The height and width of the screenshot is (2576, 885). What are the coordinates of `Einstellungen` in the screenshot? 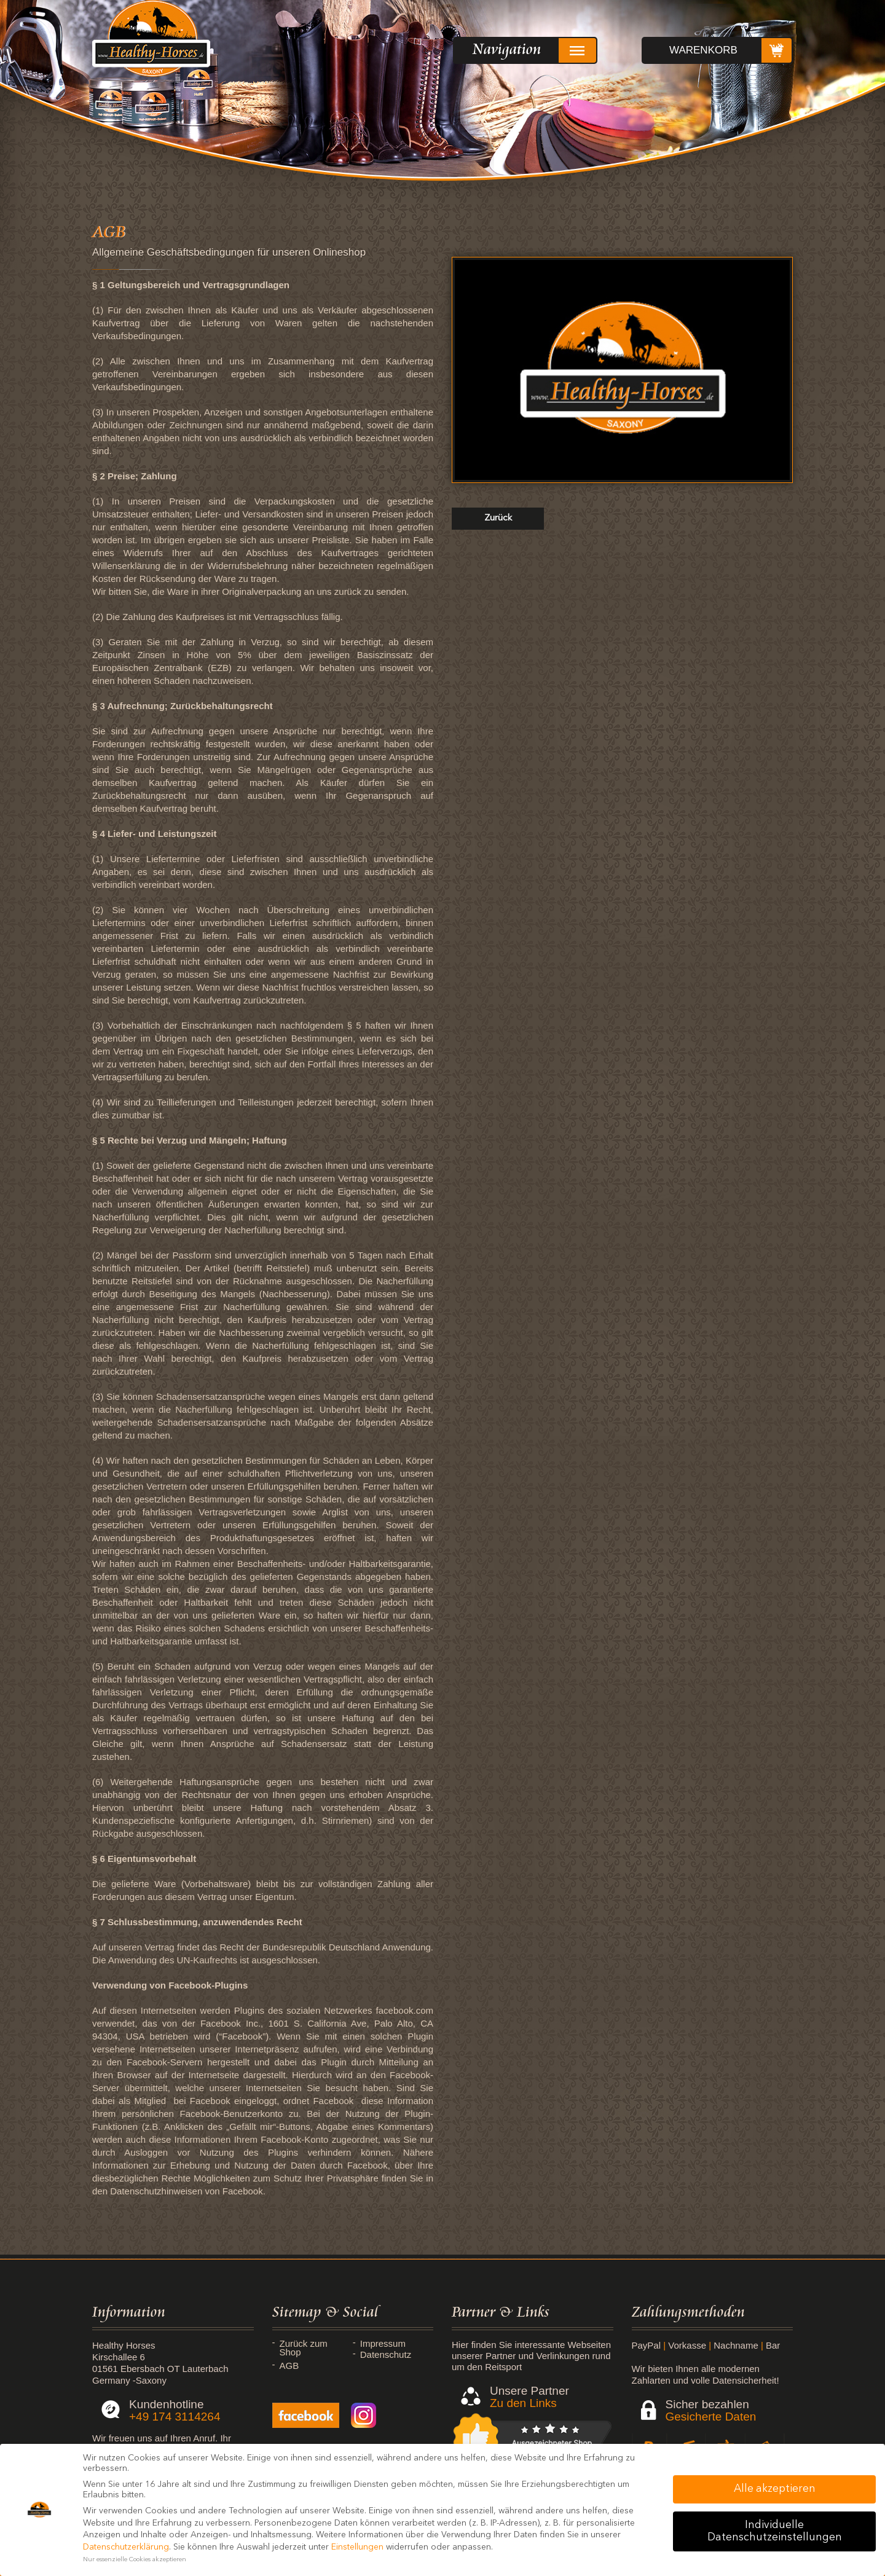 It's located at (357, 2547).